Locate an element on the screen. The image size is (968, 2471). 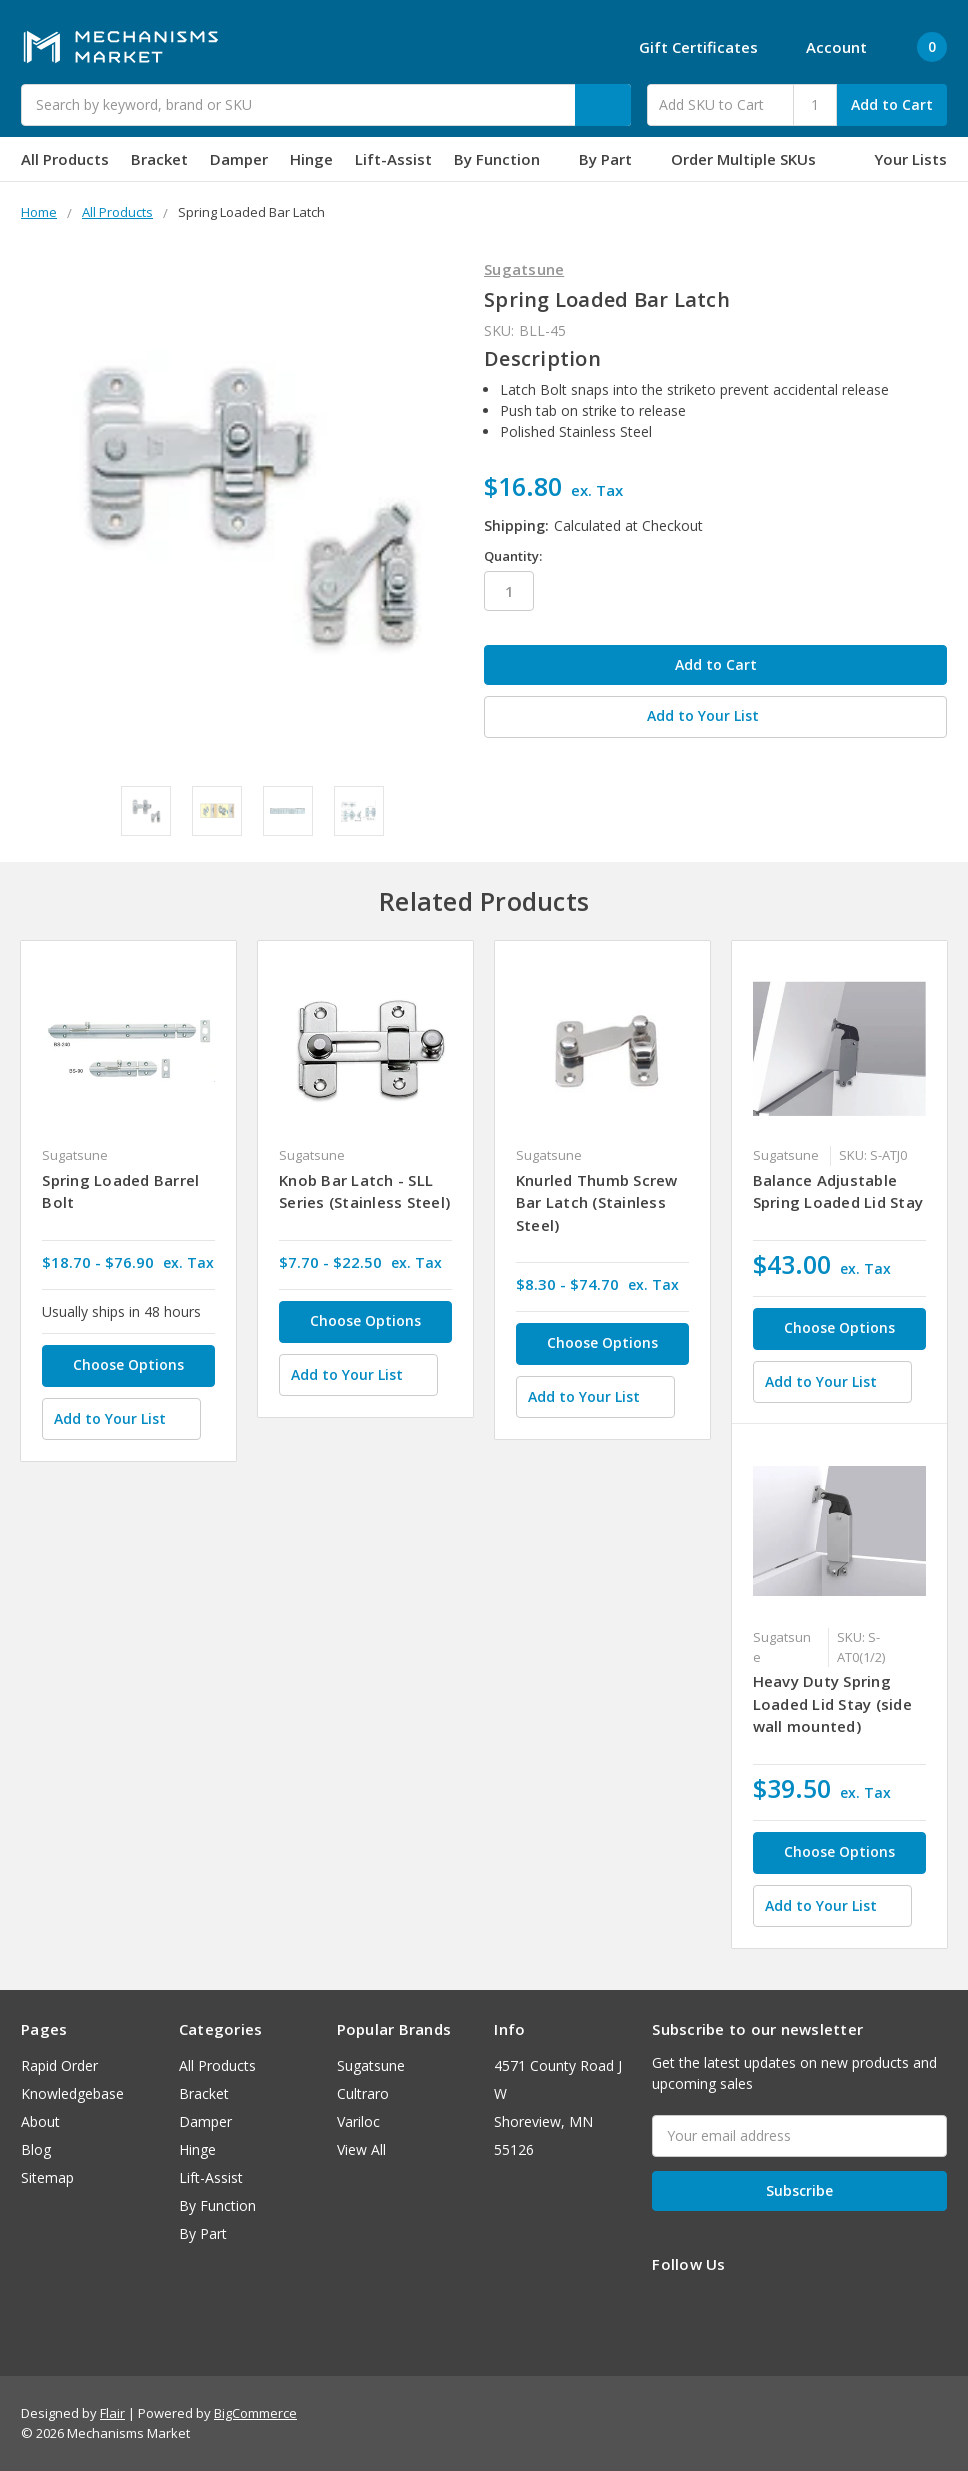
View All is located at coordinates (361, 2149).